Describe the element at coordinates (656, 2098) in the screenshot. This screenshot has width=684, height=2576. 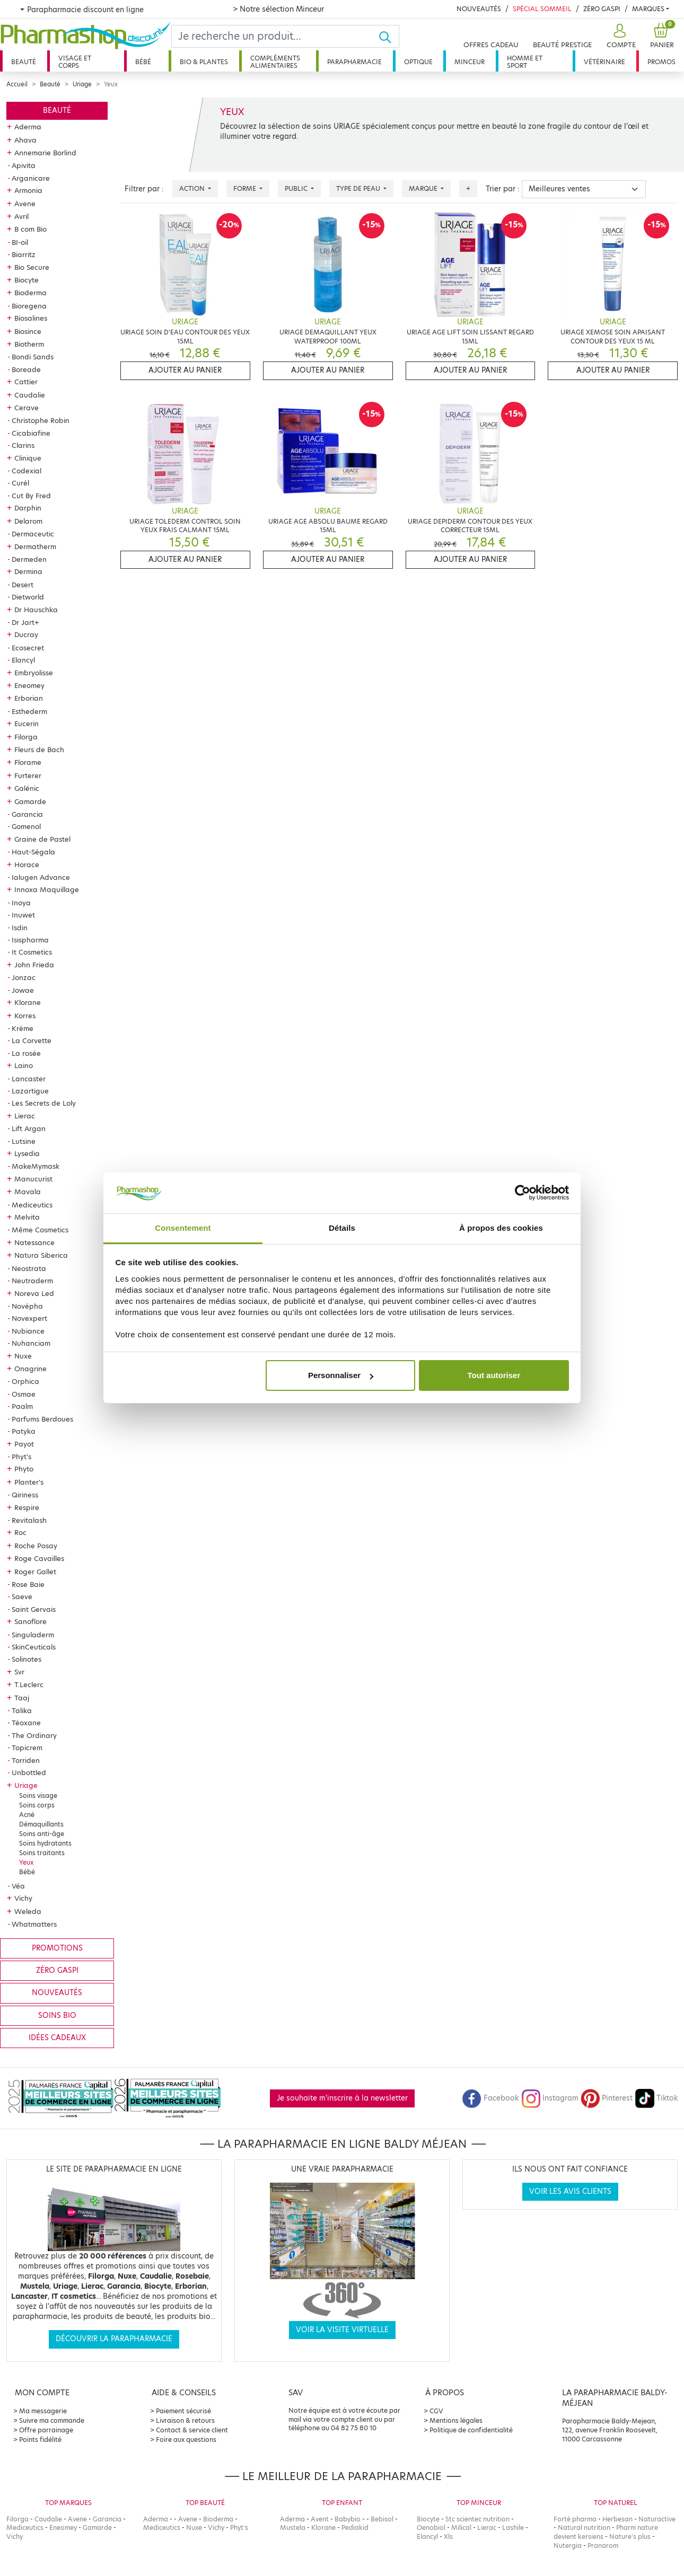
I see `Tiktok` at that location.